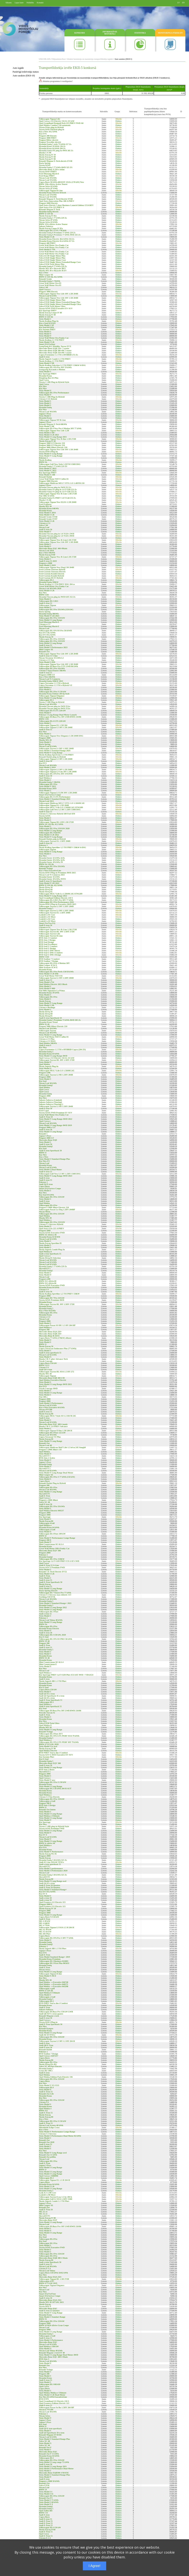 This screenshot has height=2576, width=189. I want to click on Nissan Leaf 39 kWh, so click(48, 178).